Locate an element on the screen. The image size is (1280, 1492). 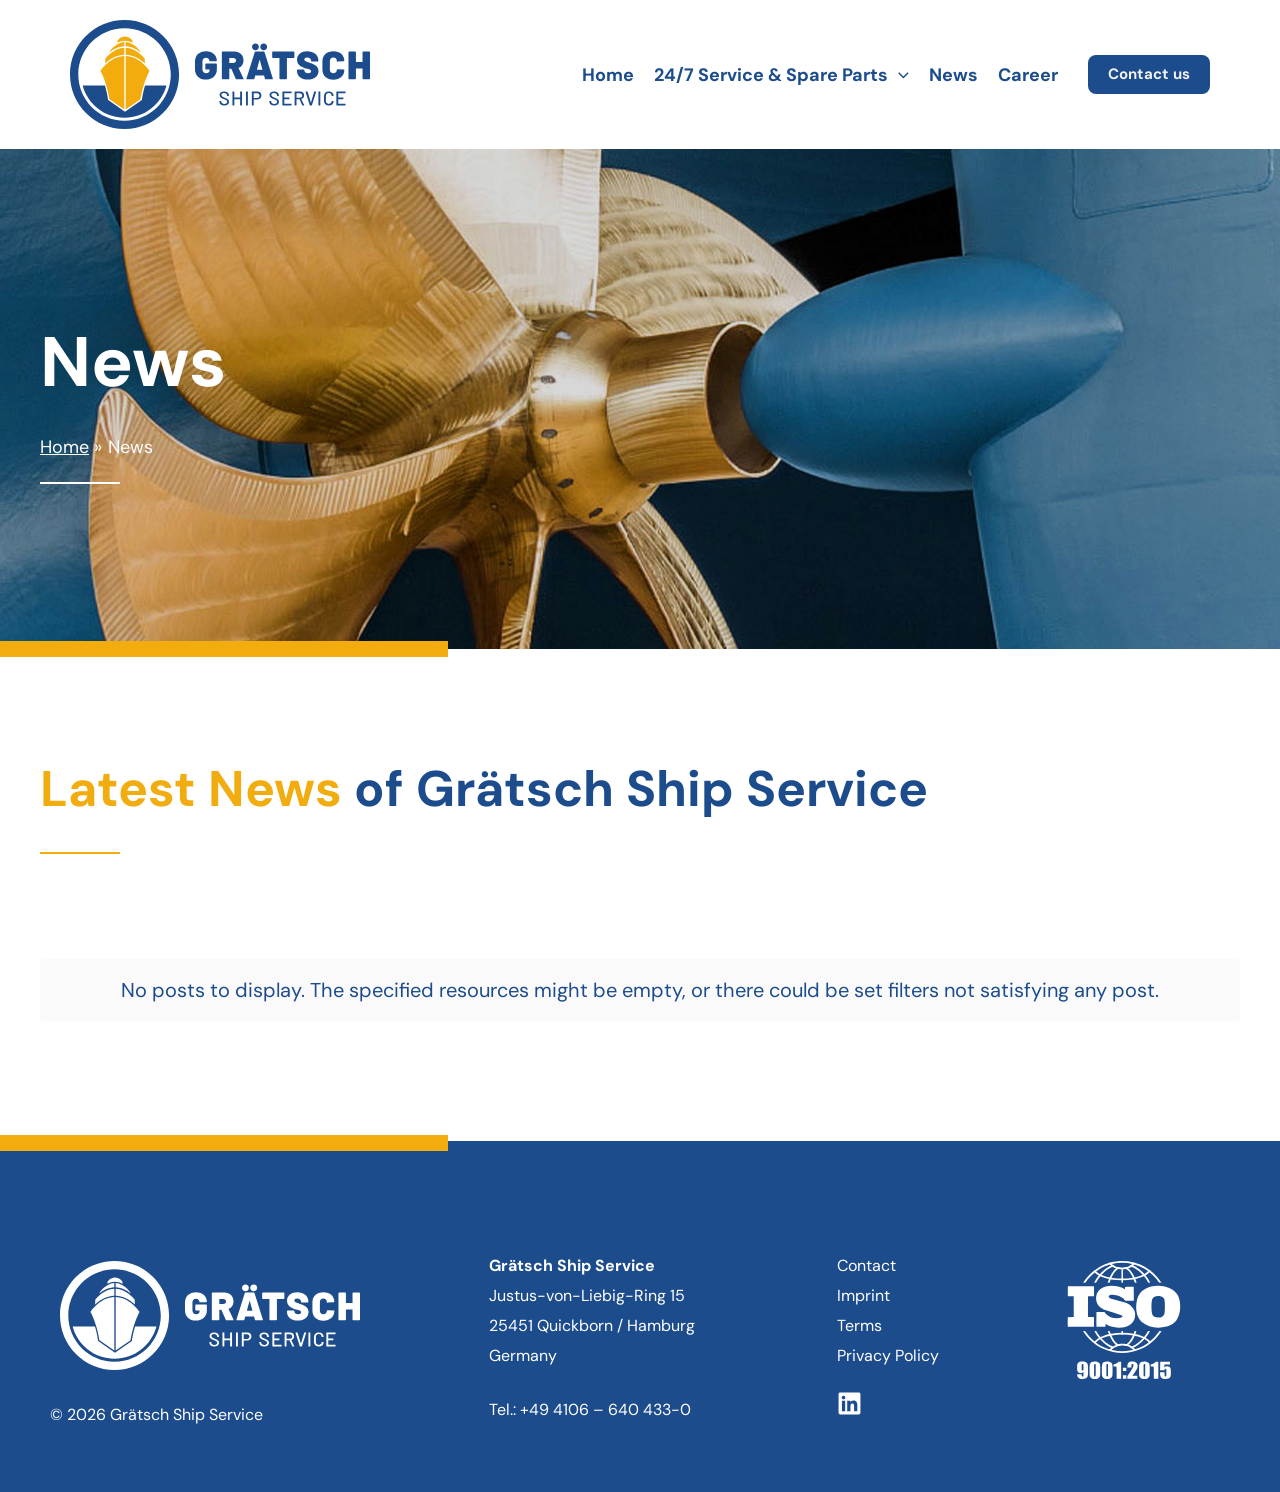
Contact is located at coordinates (866, 1243).